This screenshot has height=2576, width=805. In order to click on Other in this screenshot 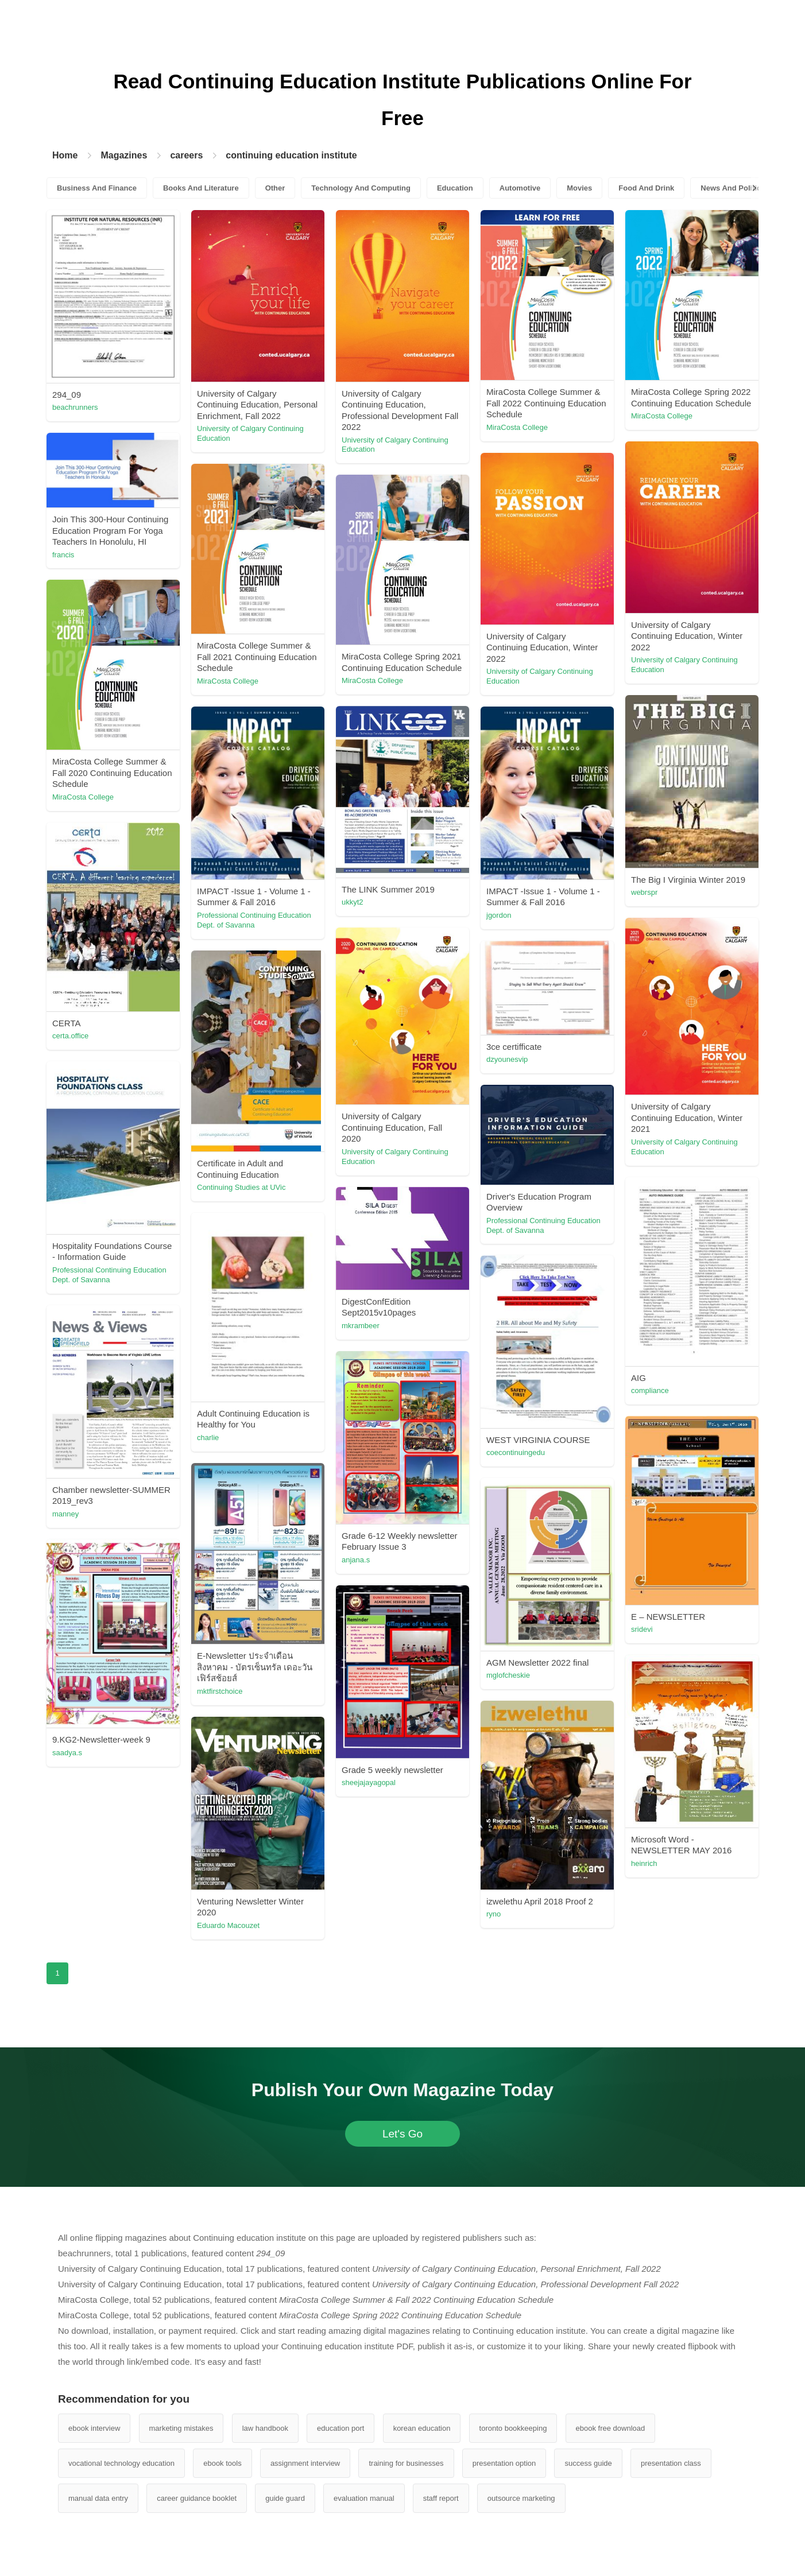, I will do `click(275, 188)`.